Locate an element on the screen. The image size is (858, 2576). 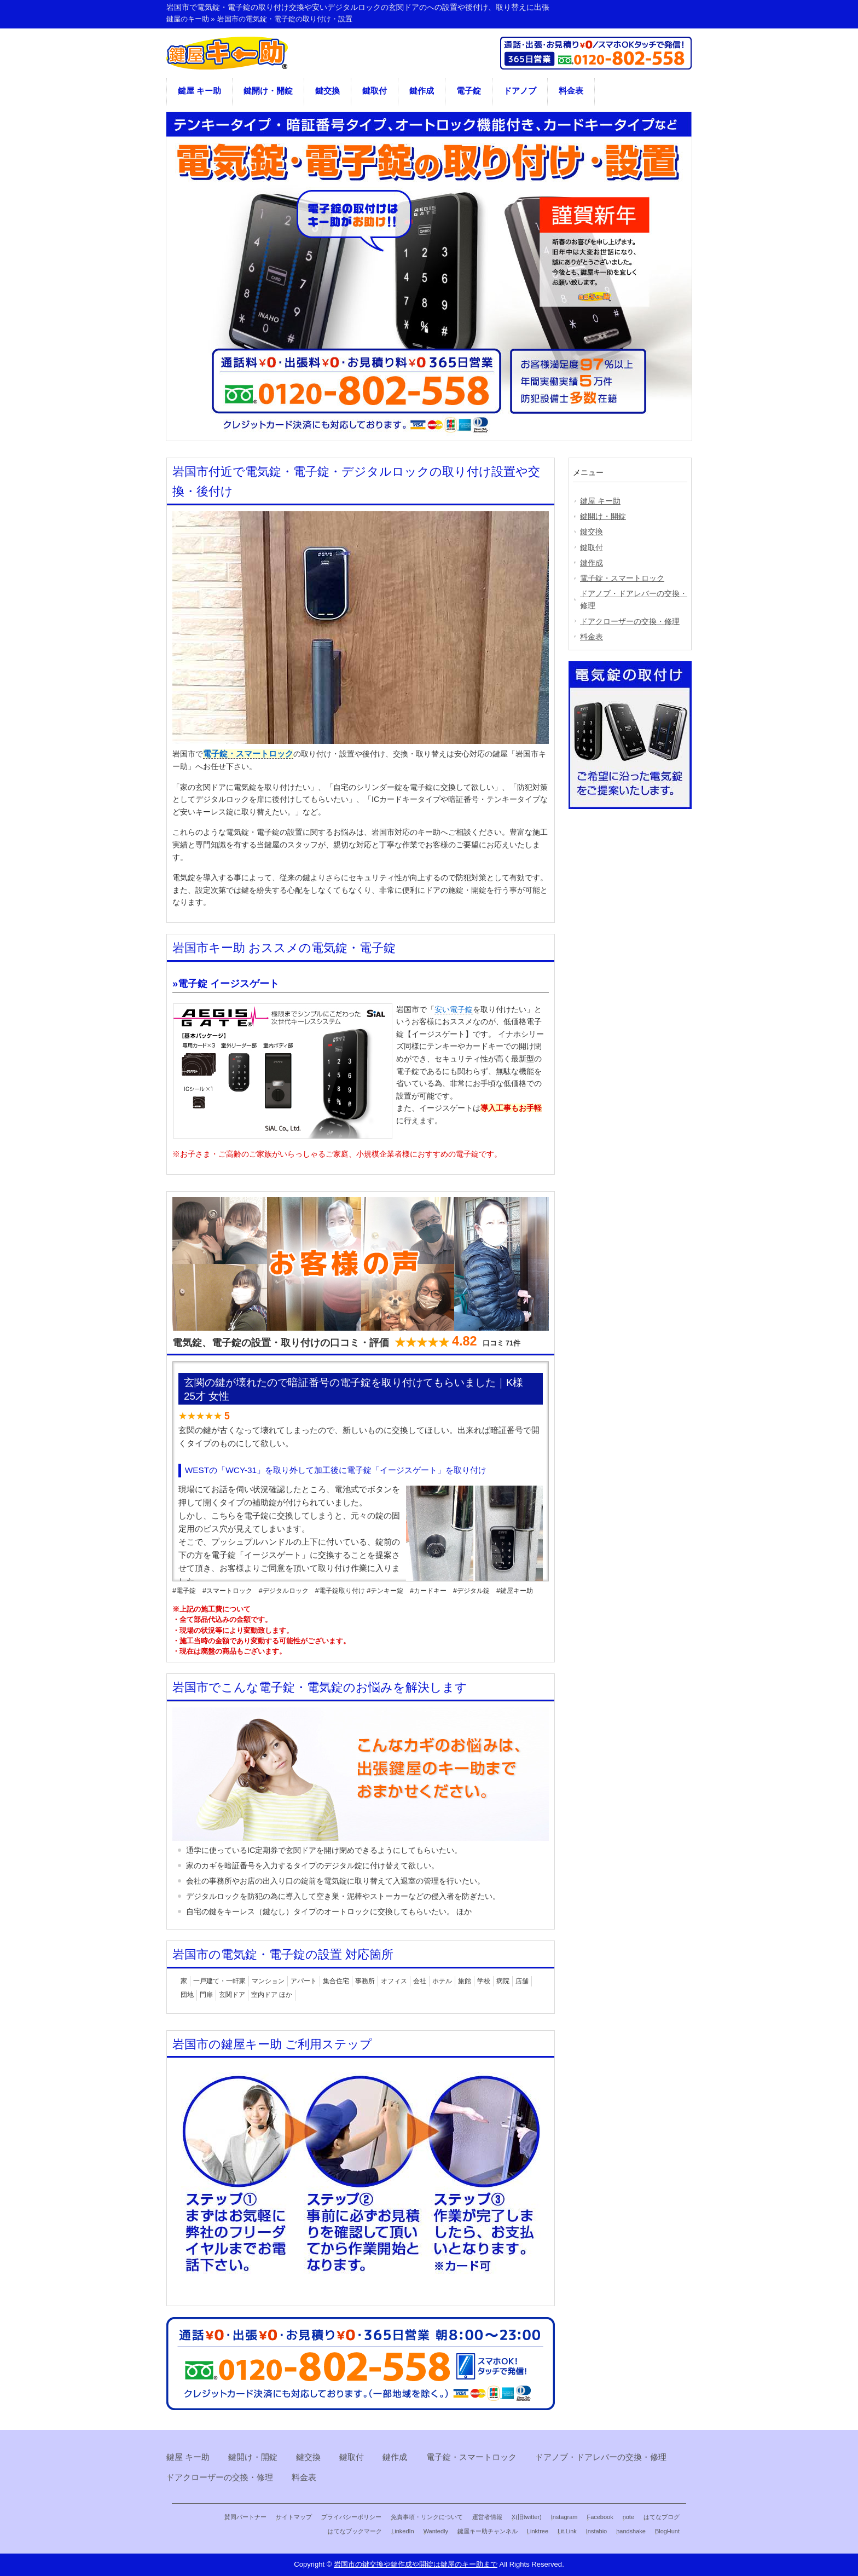
X(旧twitter) is located at coordinates (527, 2517).